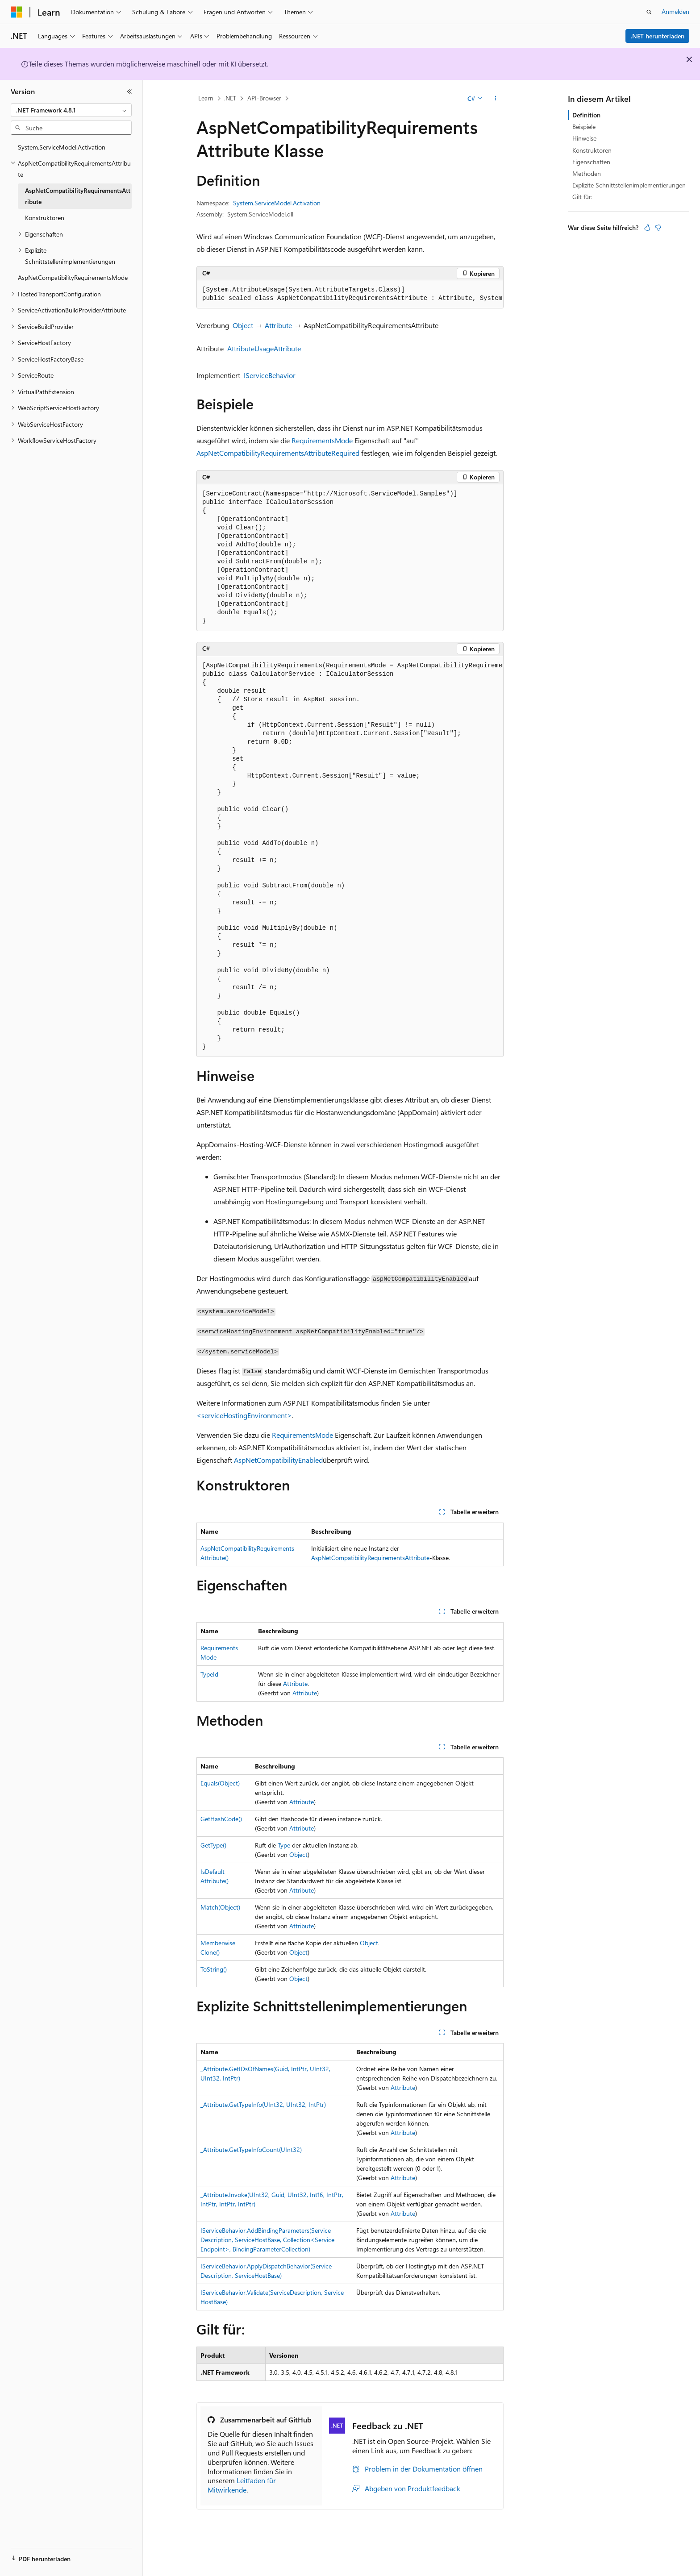 The width and height of the screenshot is (700, 2576). I want to click on RequirementsMode, so click(322, 440).